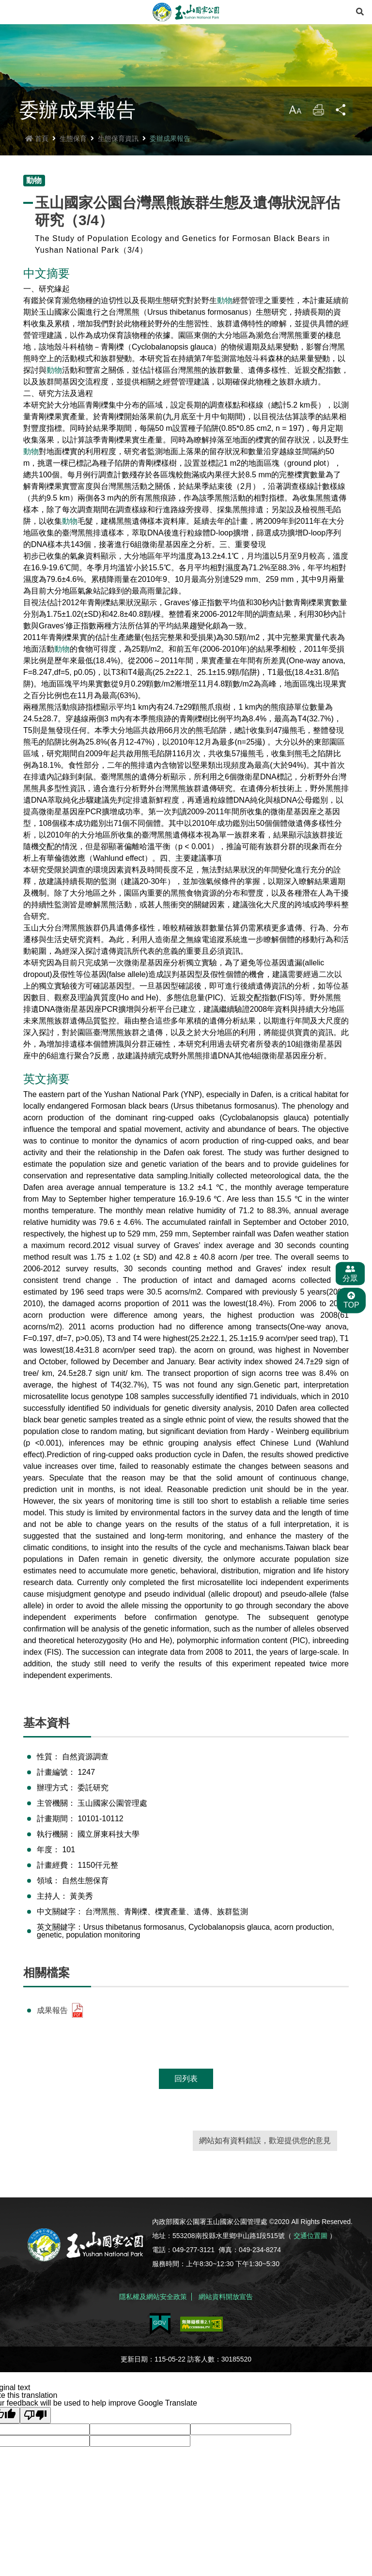 Image resolution: width=372 pixels, height=2576 pixels. Describe the element at coordinates (36, 152) in the screenshot. I see `首頁` at that location.